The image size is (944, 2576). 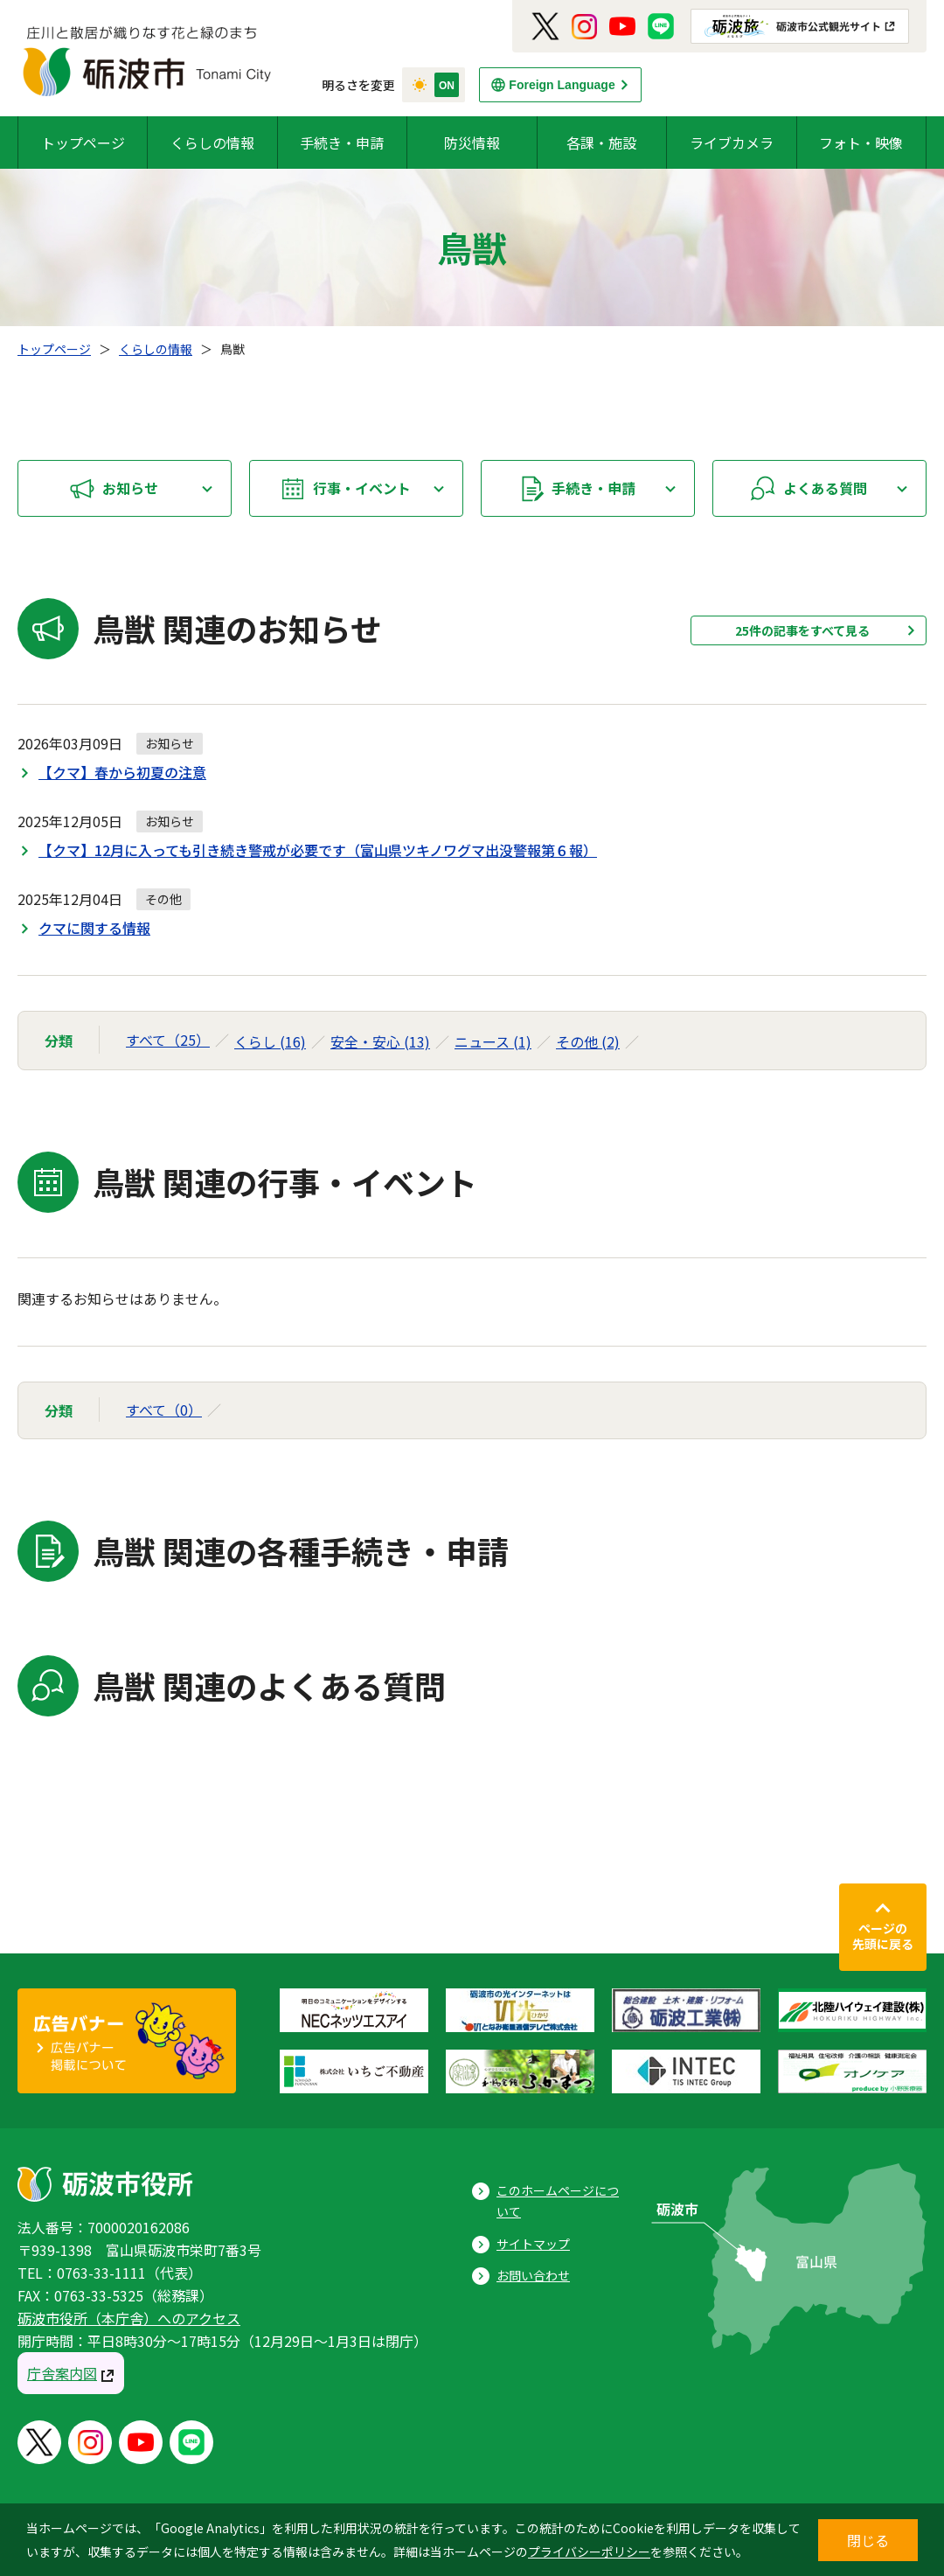 What do you see at coordinates (802, 630) in the screenshot?
I see `25件の記事をすべて見る` at bounding box center [802, 630].